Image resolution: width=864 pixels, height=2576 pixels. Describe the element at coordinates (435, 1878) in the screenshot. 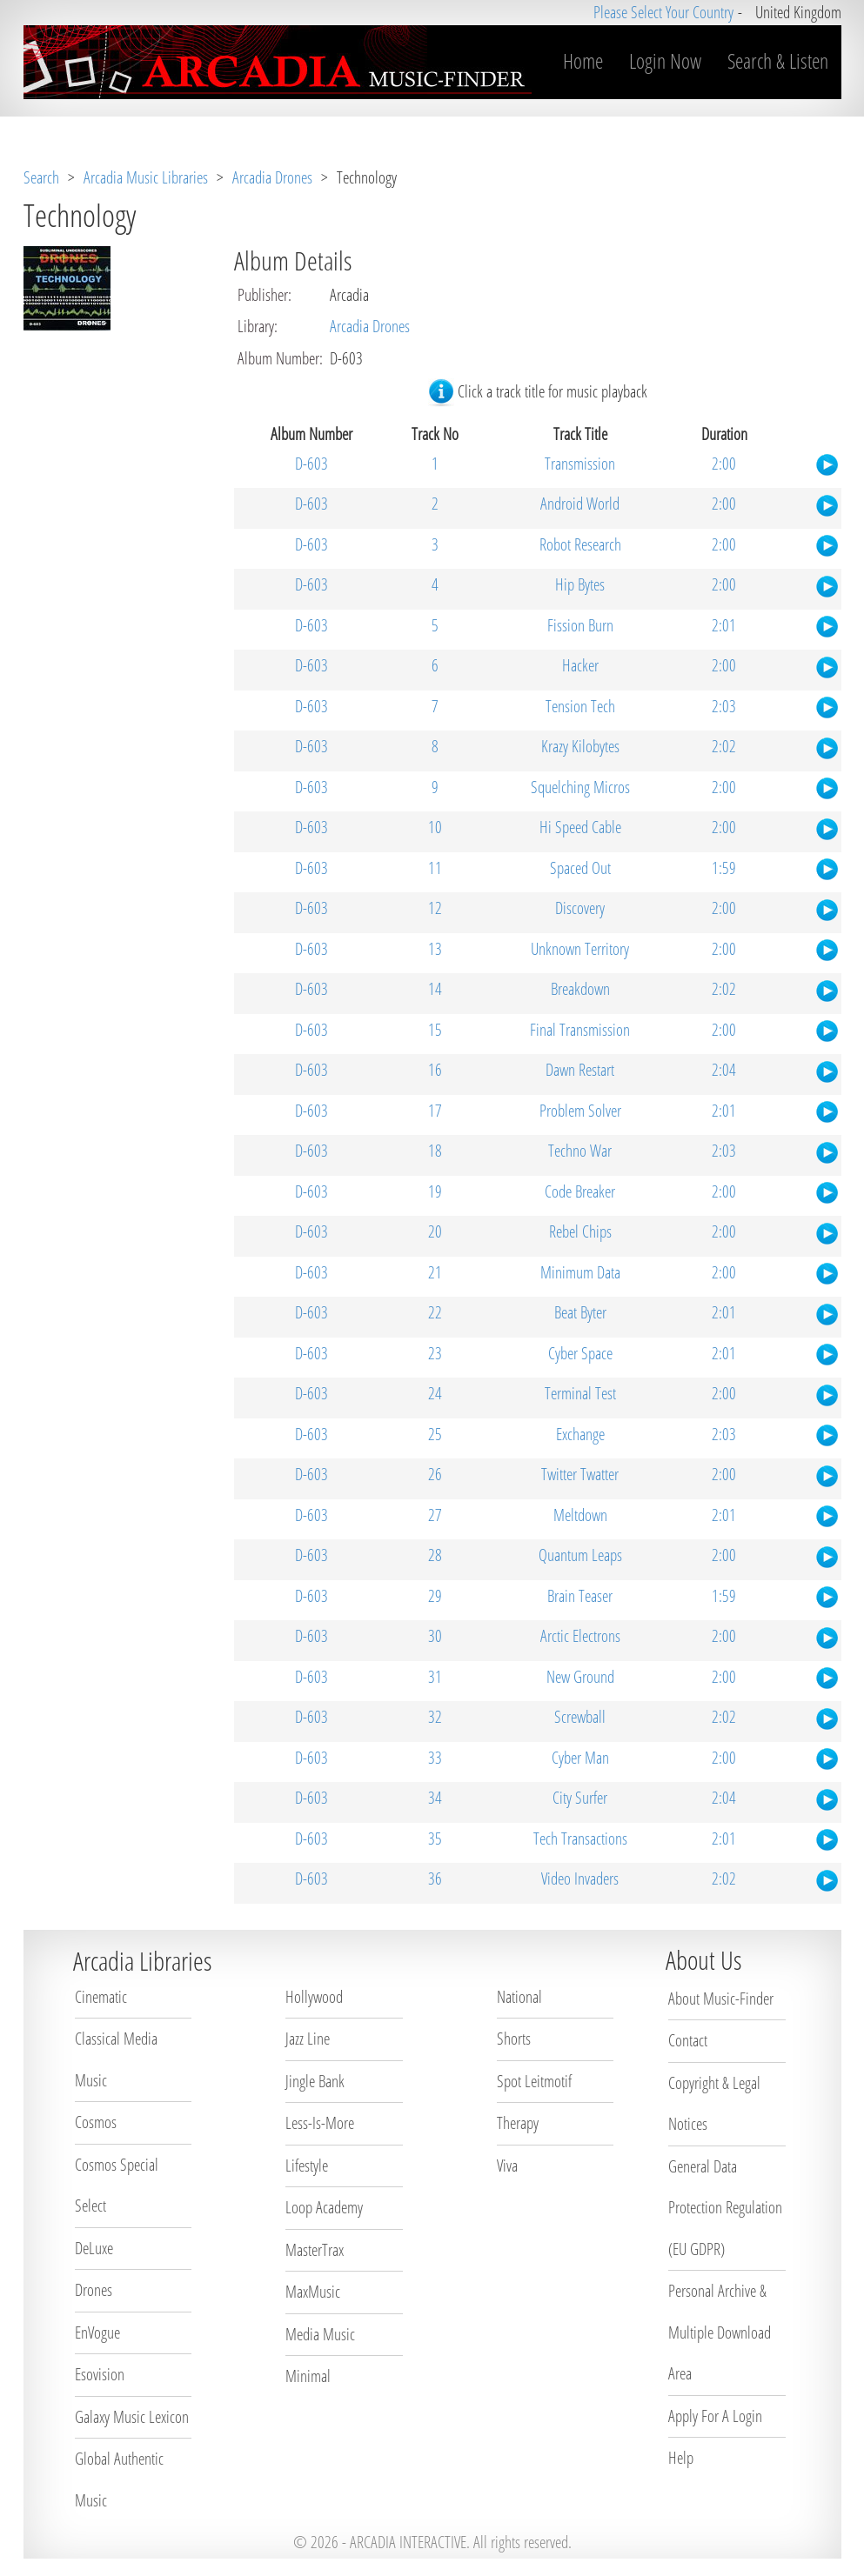

I see `36` at that location.